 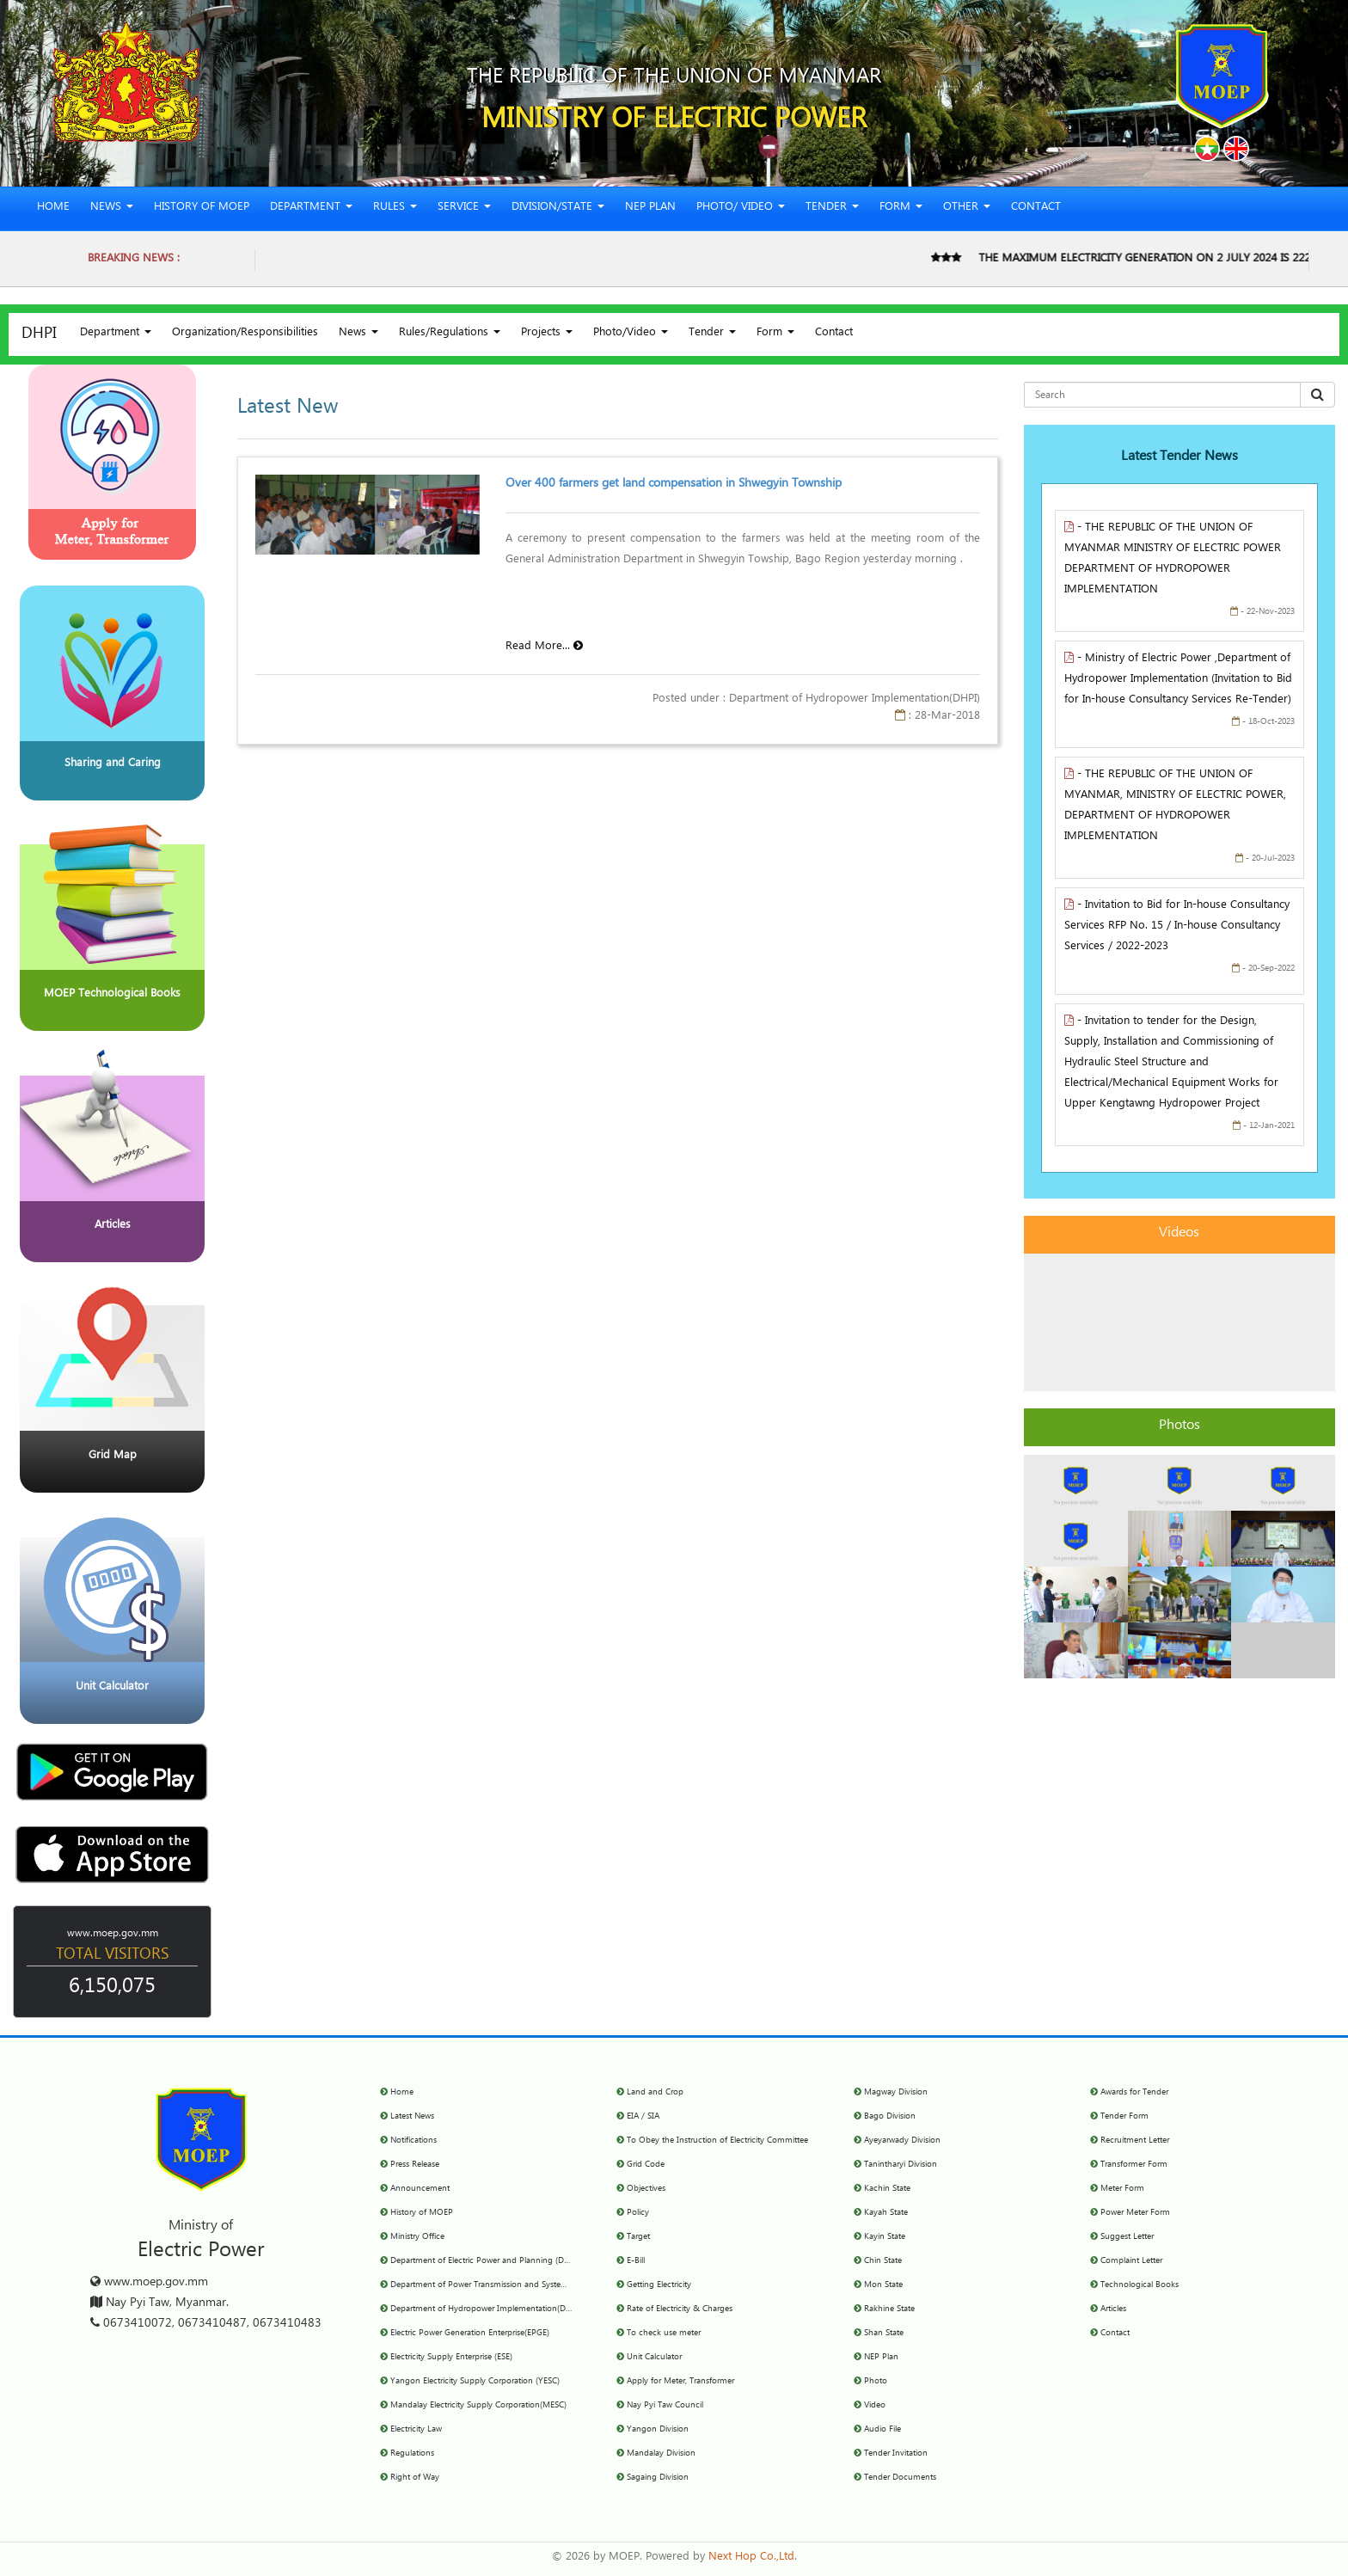 What do you see at coordinates (1134, 2141) in the screenshot?
I see `Recruitment Letter` at bounding box center [1134, 2141].